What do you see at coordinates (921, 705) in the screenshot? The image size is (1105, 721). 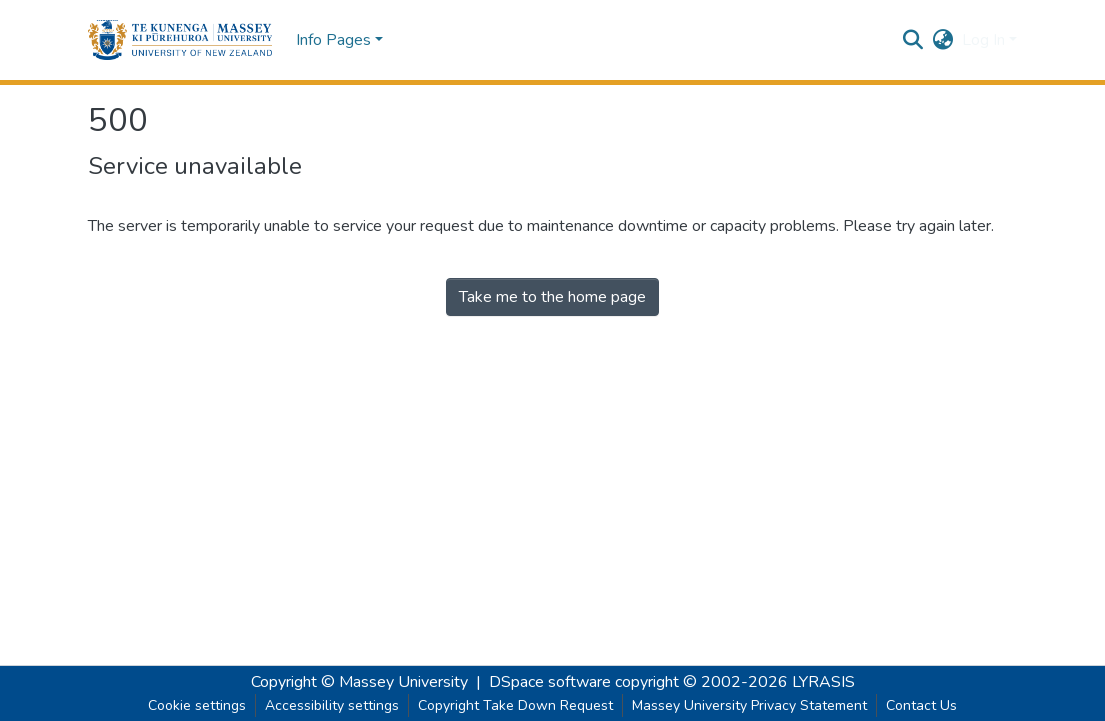 I see `Contact Us [link]` at bounding box center [921, 705].